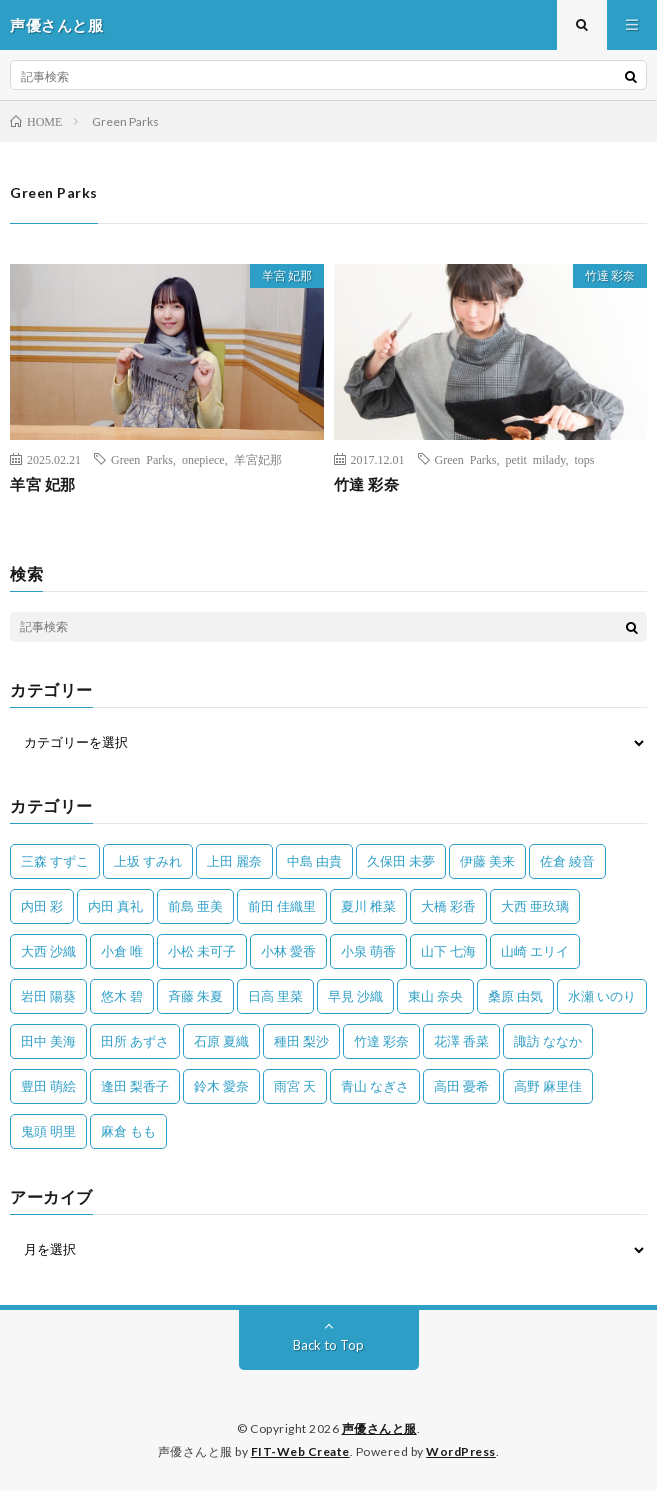  I want to click on 羊宮妃那, so click(258, 459).